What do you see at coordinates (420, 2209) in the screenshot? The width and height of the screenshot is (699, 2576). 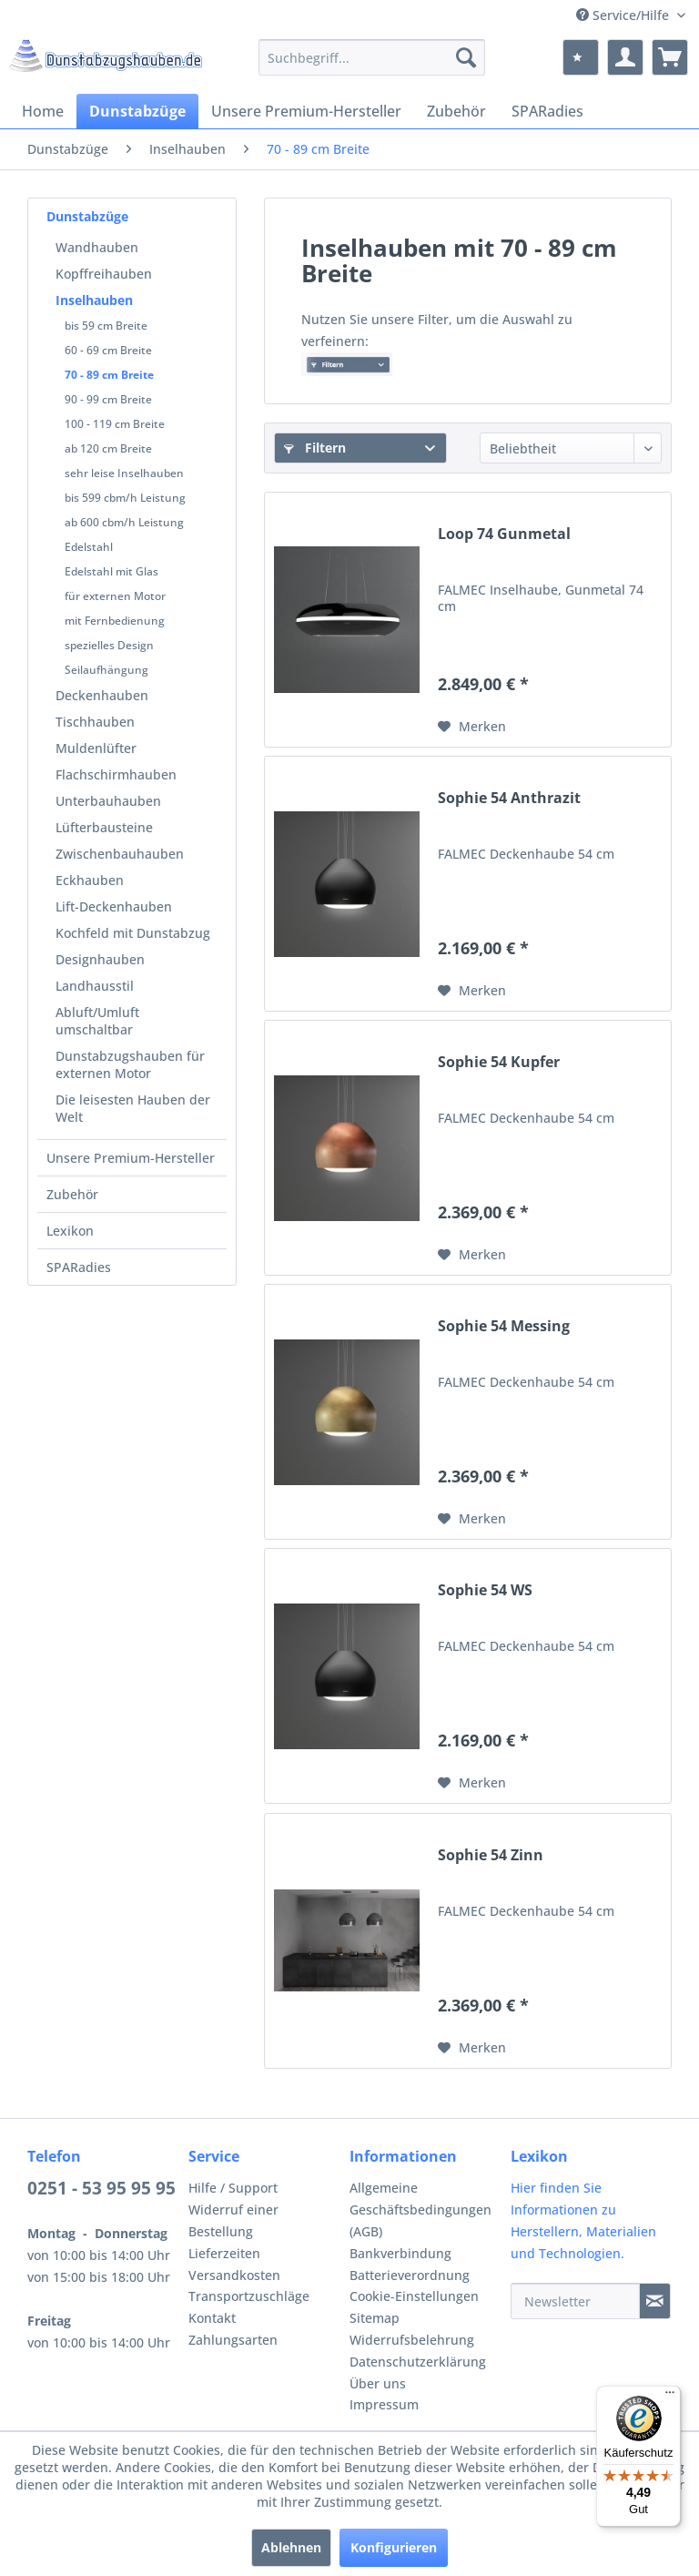 I see `Allgemeine Geschäftsbedingungen (AGB)` at bounding box center [420, 2209].